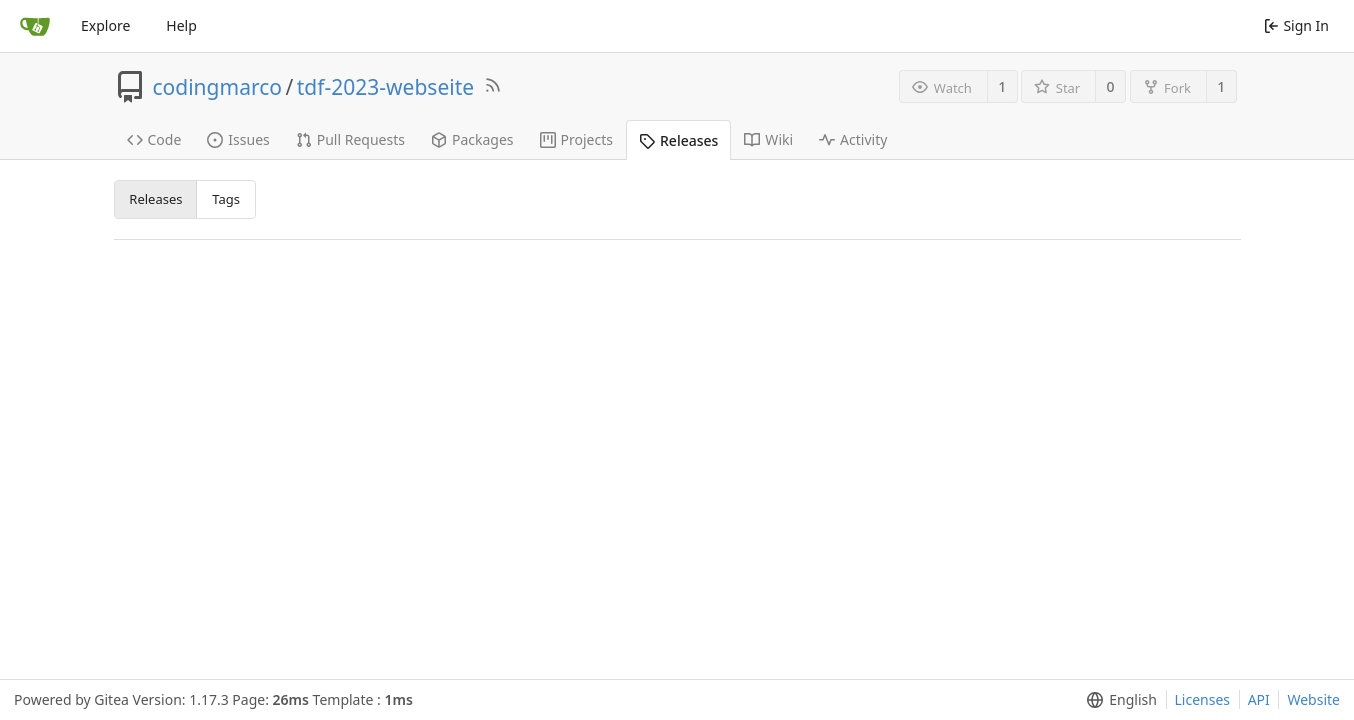 The image size is (1354, 720). I want to click on [Home], so click(35, 26).